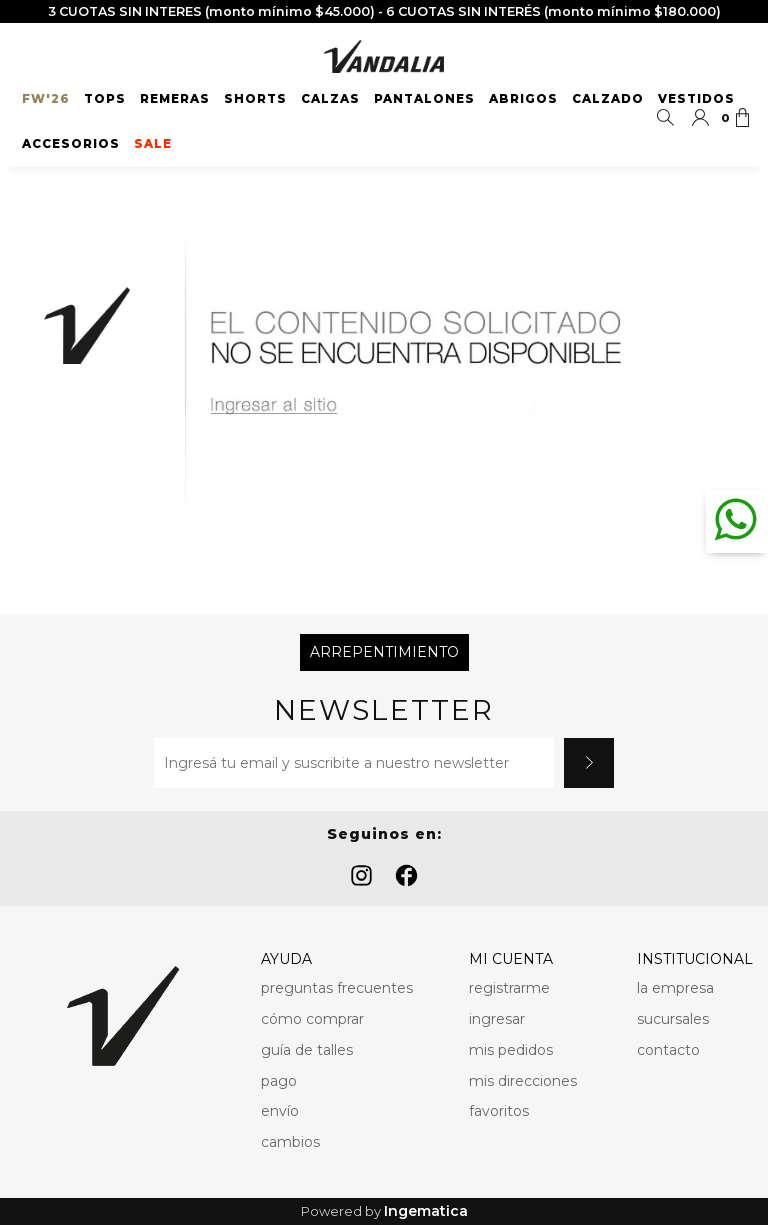 The height and width of the screenshot is (1225, 768). I want to click on FW'26, so click(46, 99).